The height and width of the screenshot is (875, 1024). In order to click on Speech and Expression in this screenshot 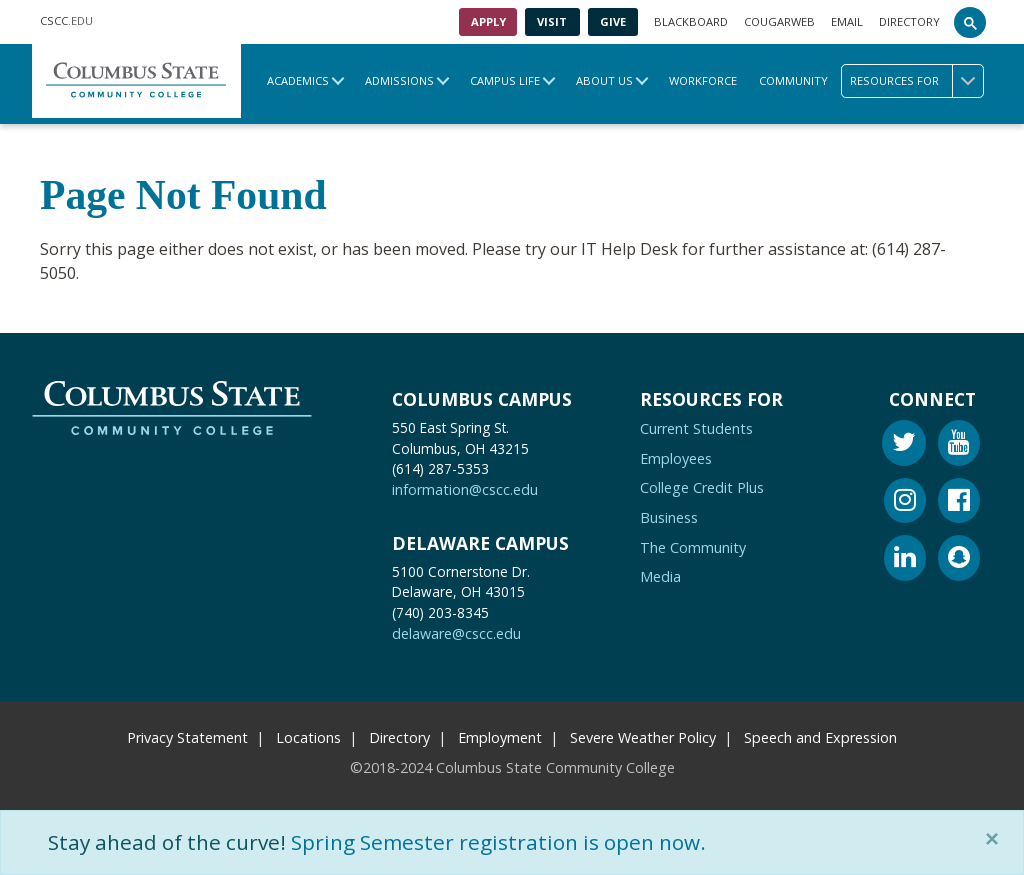, I will do `click(820, 737)`.